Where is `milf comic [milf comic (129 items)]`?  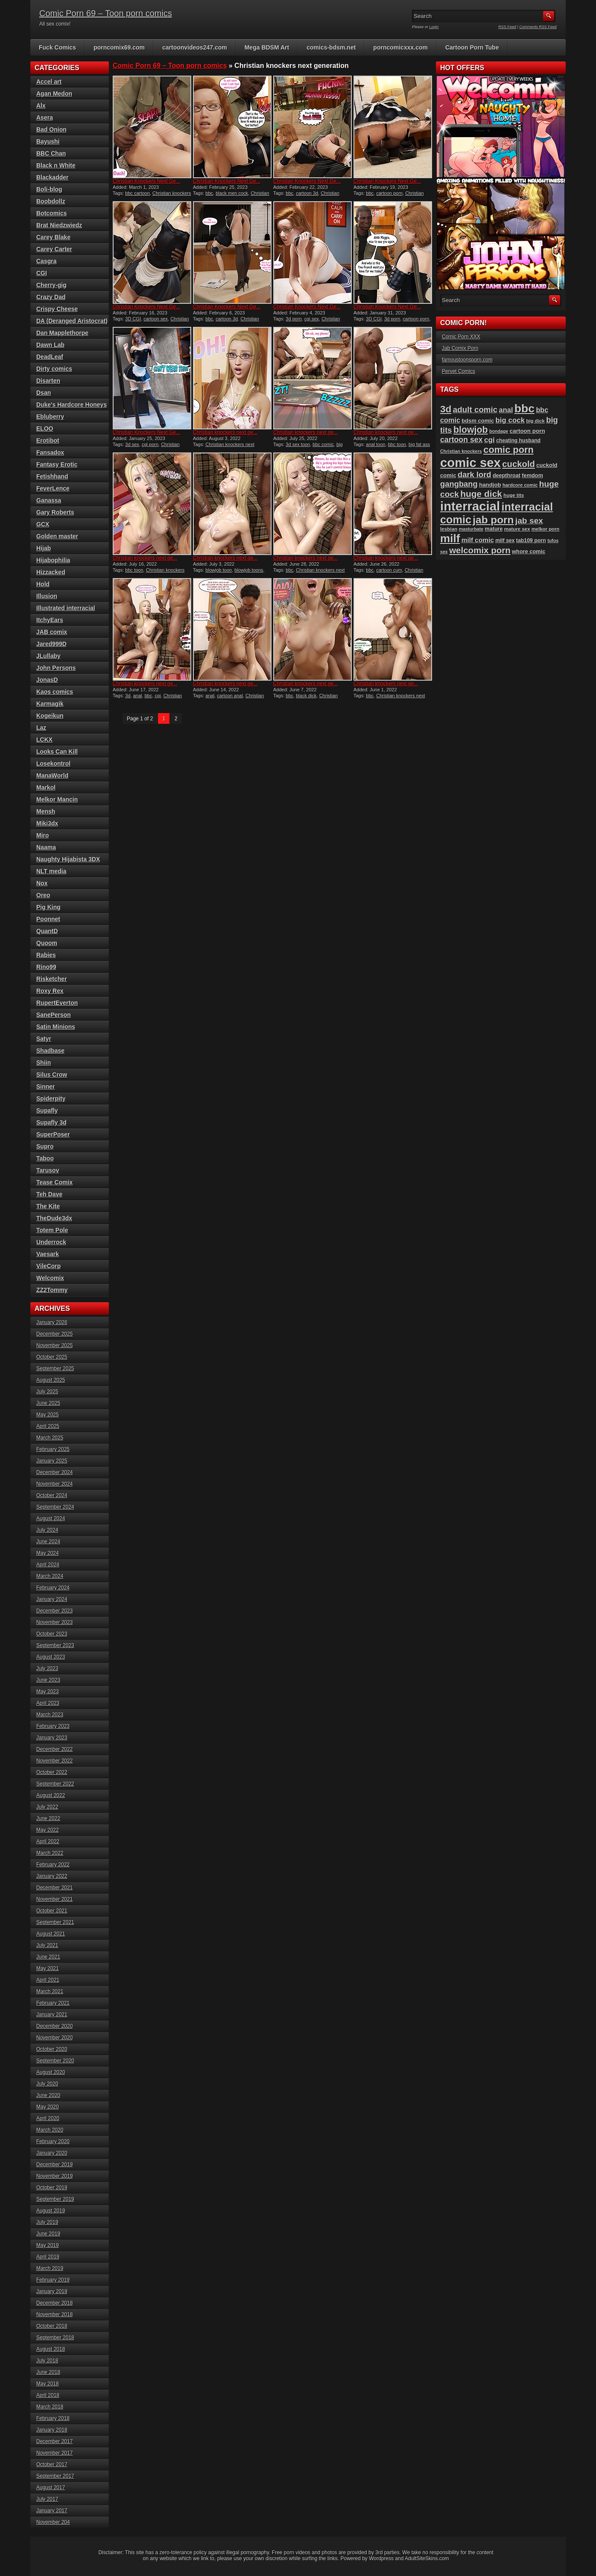 milf comic [milf comic (129 items)] is located at coordinates (478, 539).